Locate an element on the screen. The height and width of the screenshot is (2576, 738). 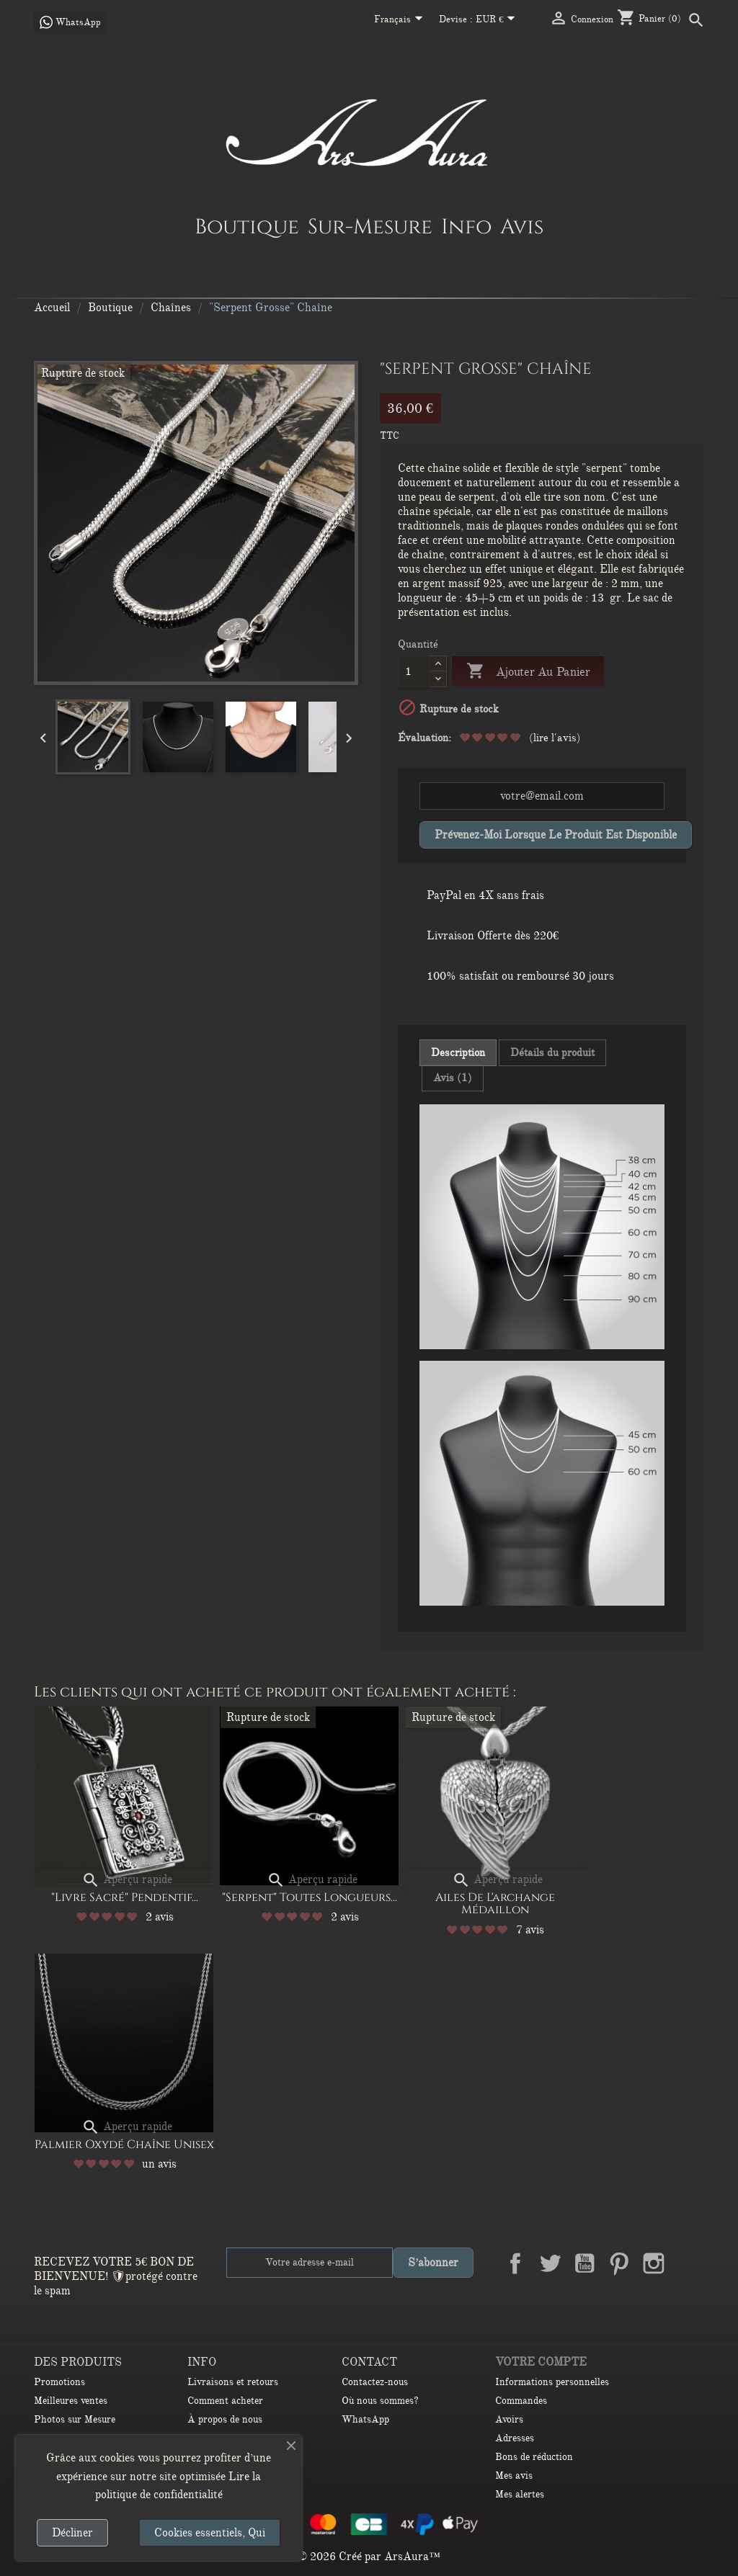
Instagram is located at coordinates (653, 2263).